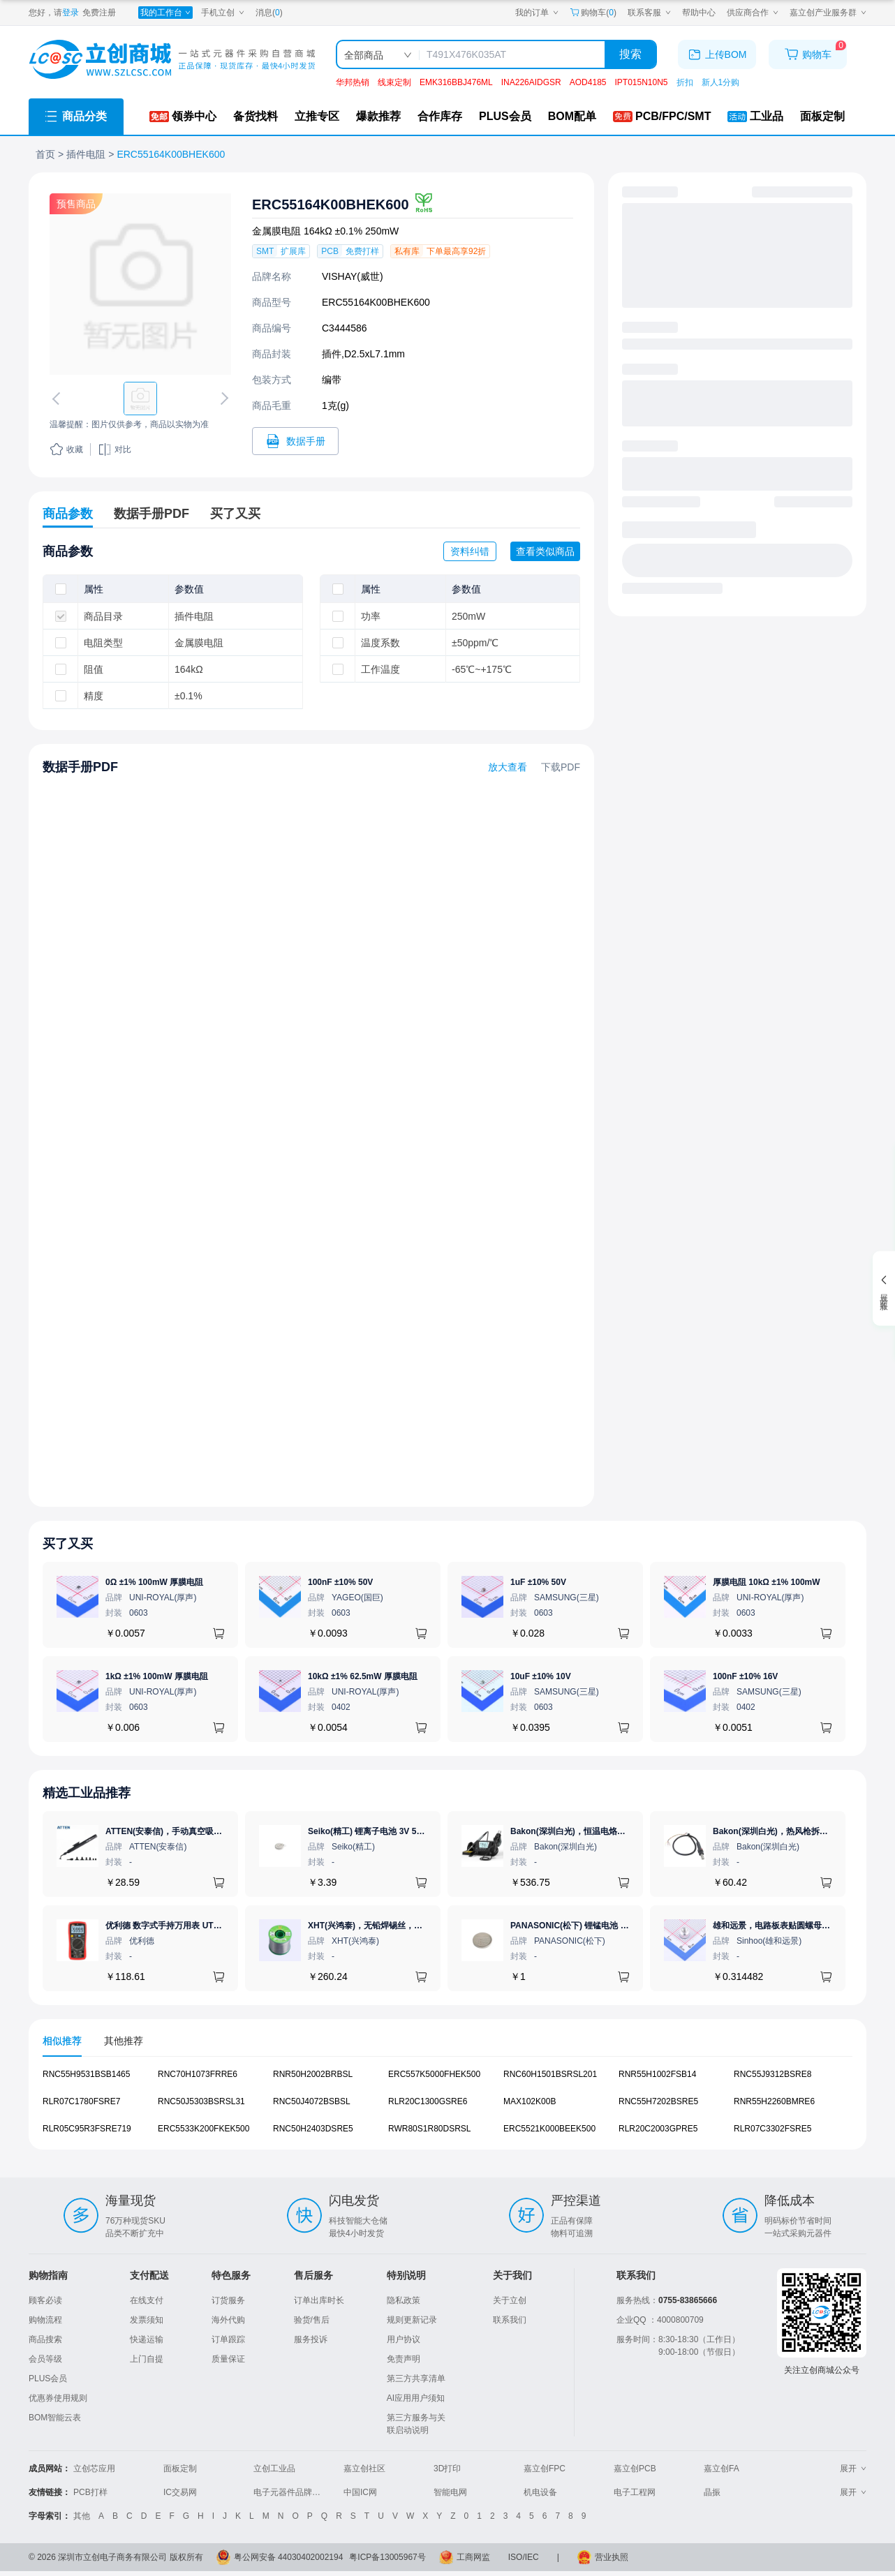  I want to click on 嘉立创FA, so click(721, 2468).